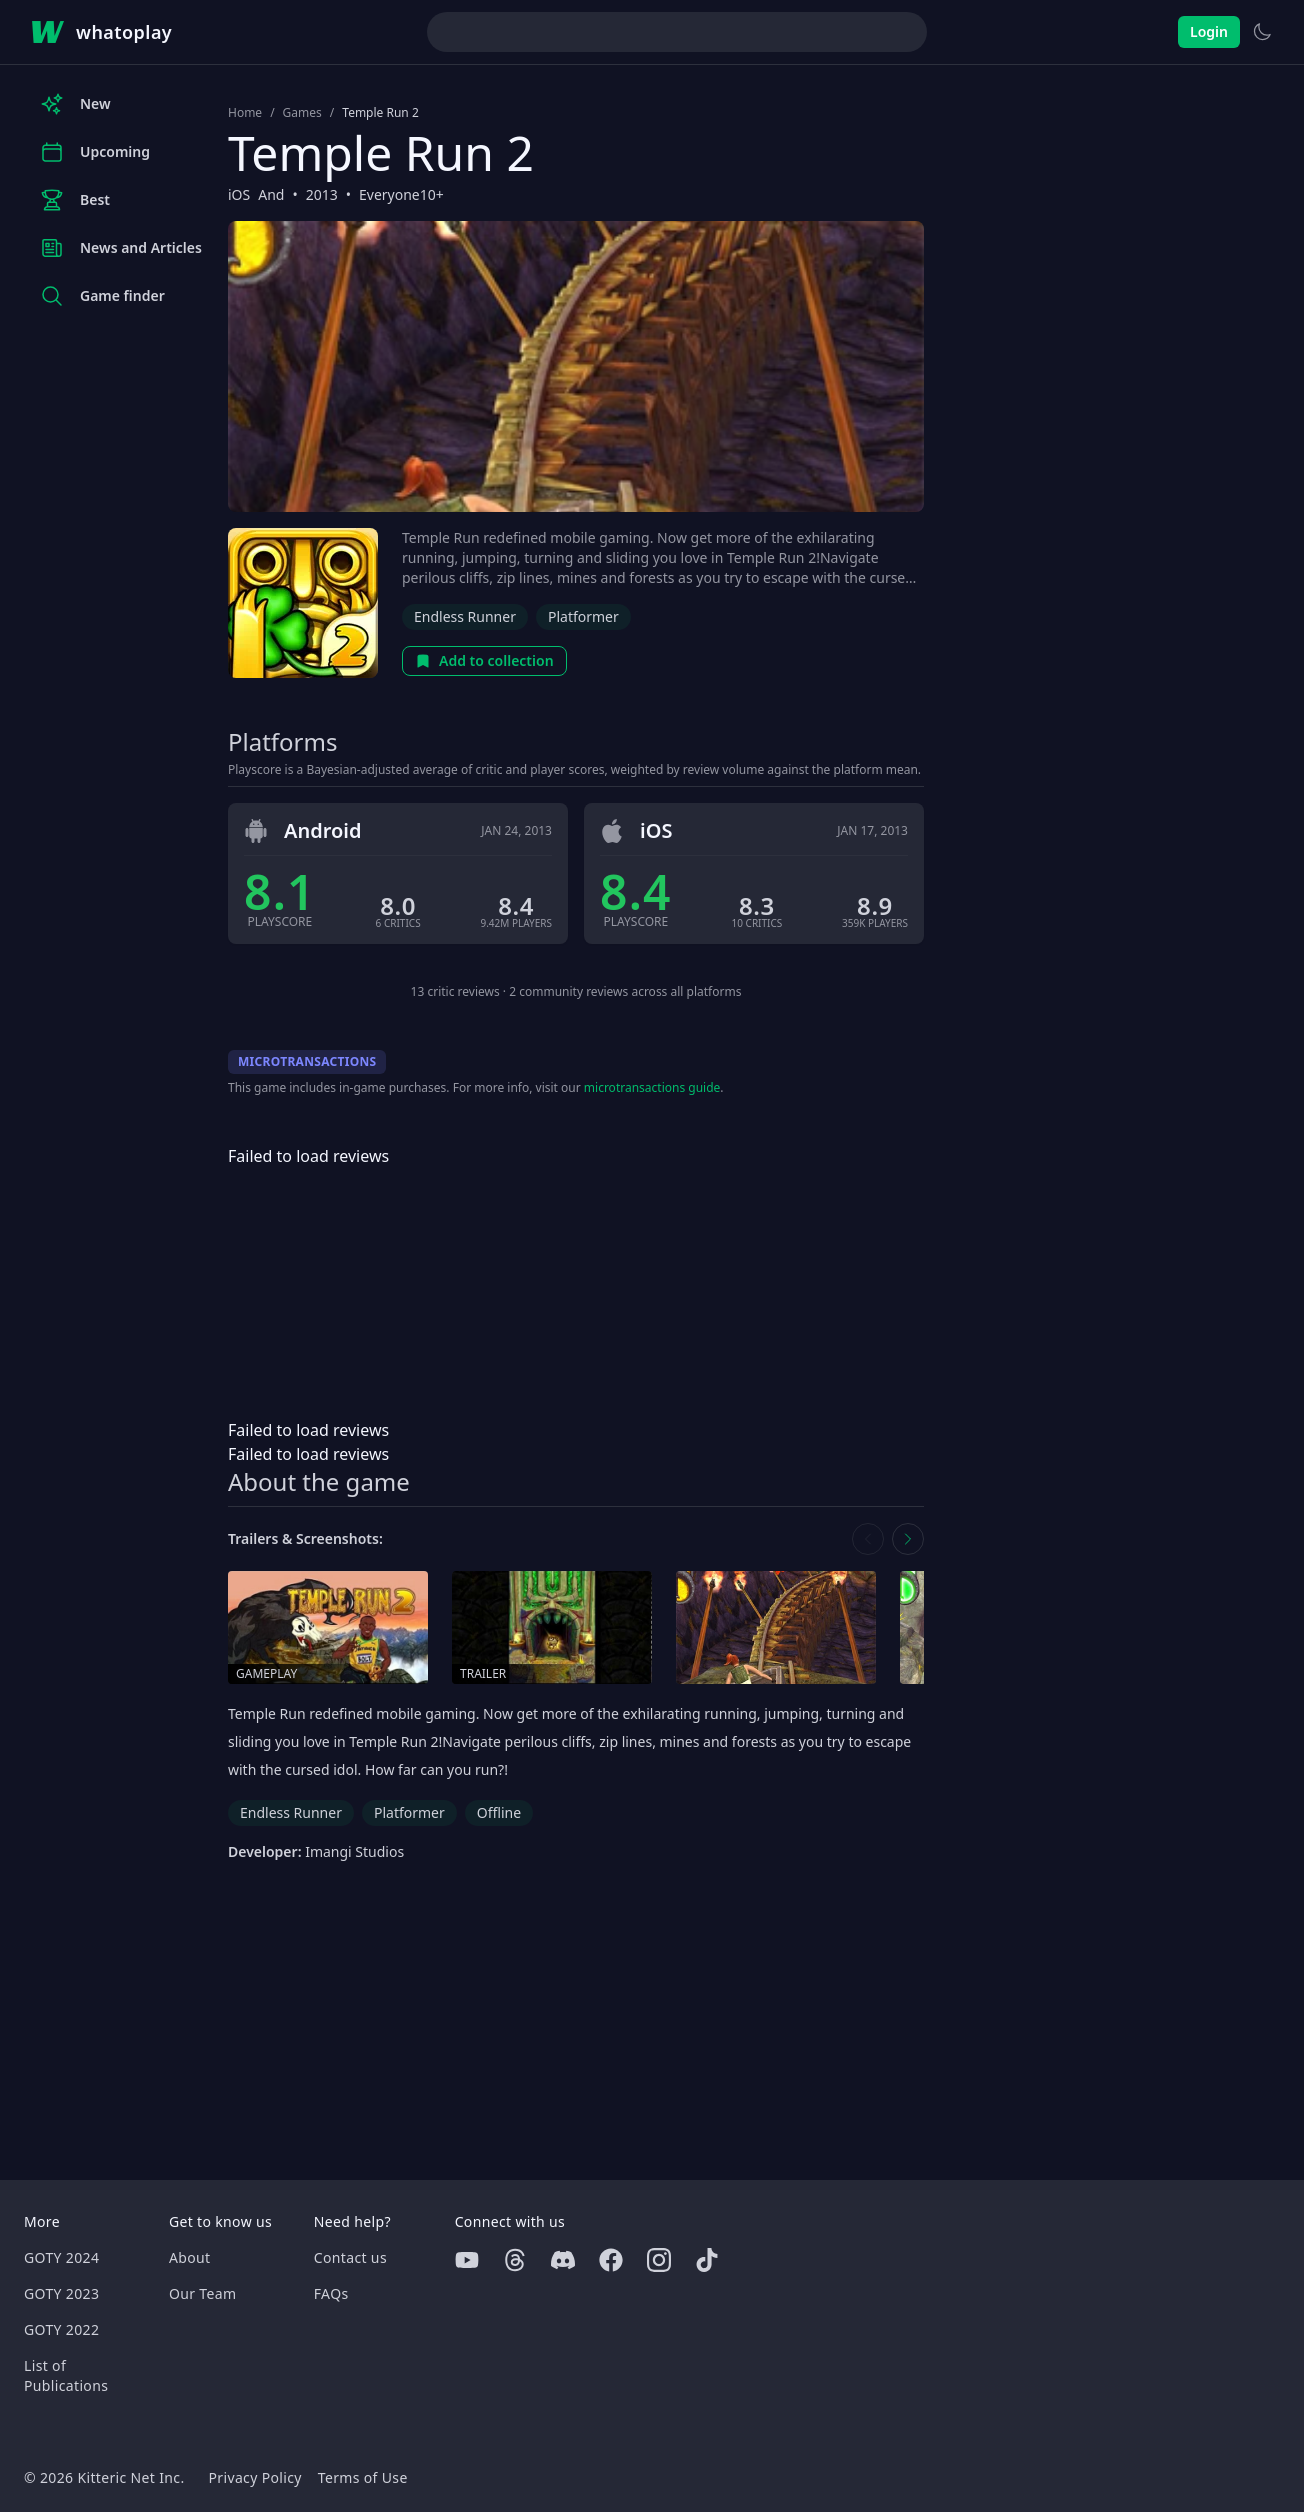 The image size is (1304, 2512). What do you see at coordinates (659, 2260) in the screenshot?
I see `[Instagram]` at bounding box center [659, 2260].